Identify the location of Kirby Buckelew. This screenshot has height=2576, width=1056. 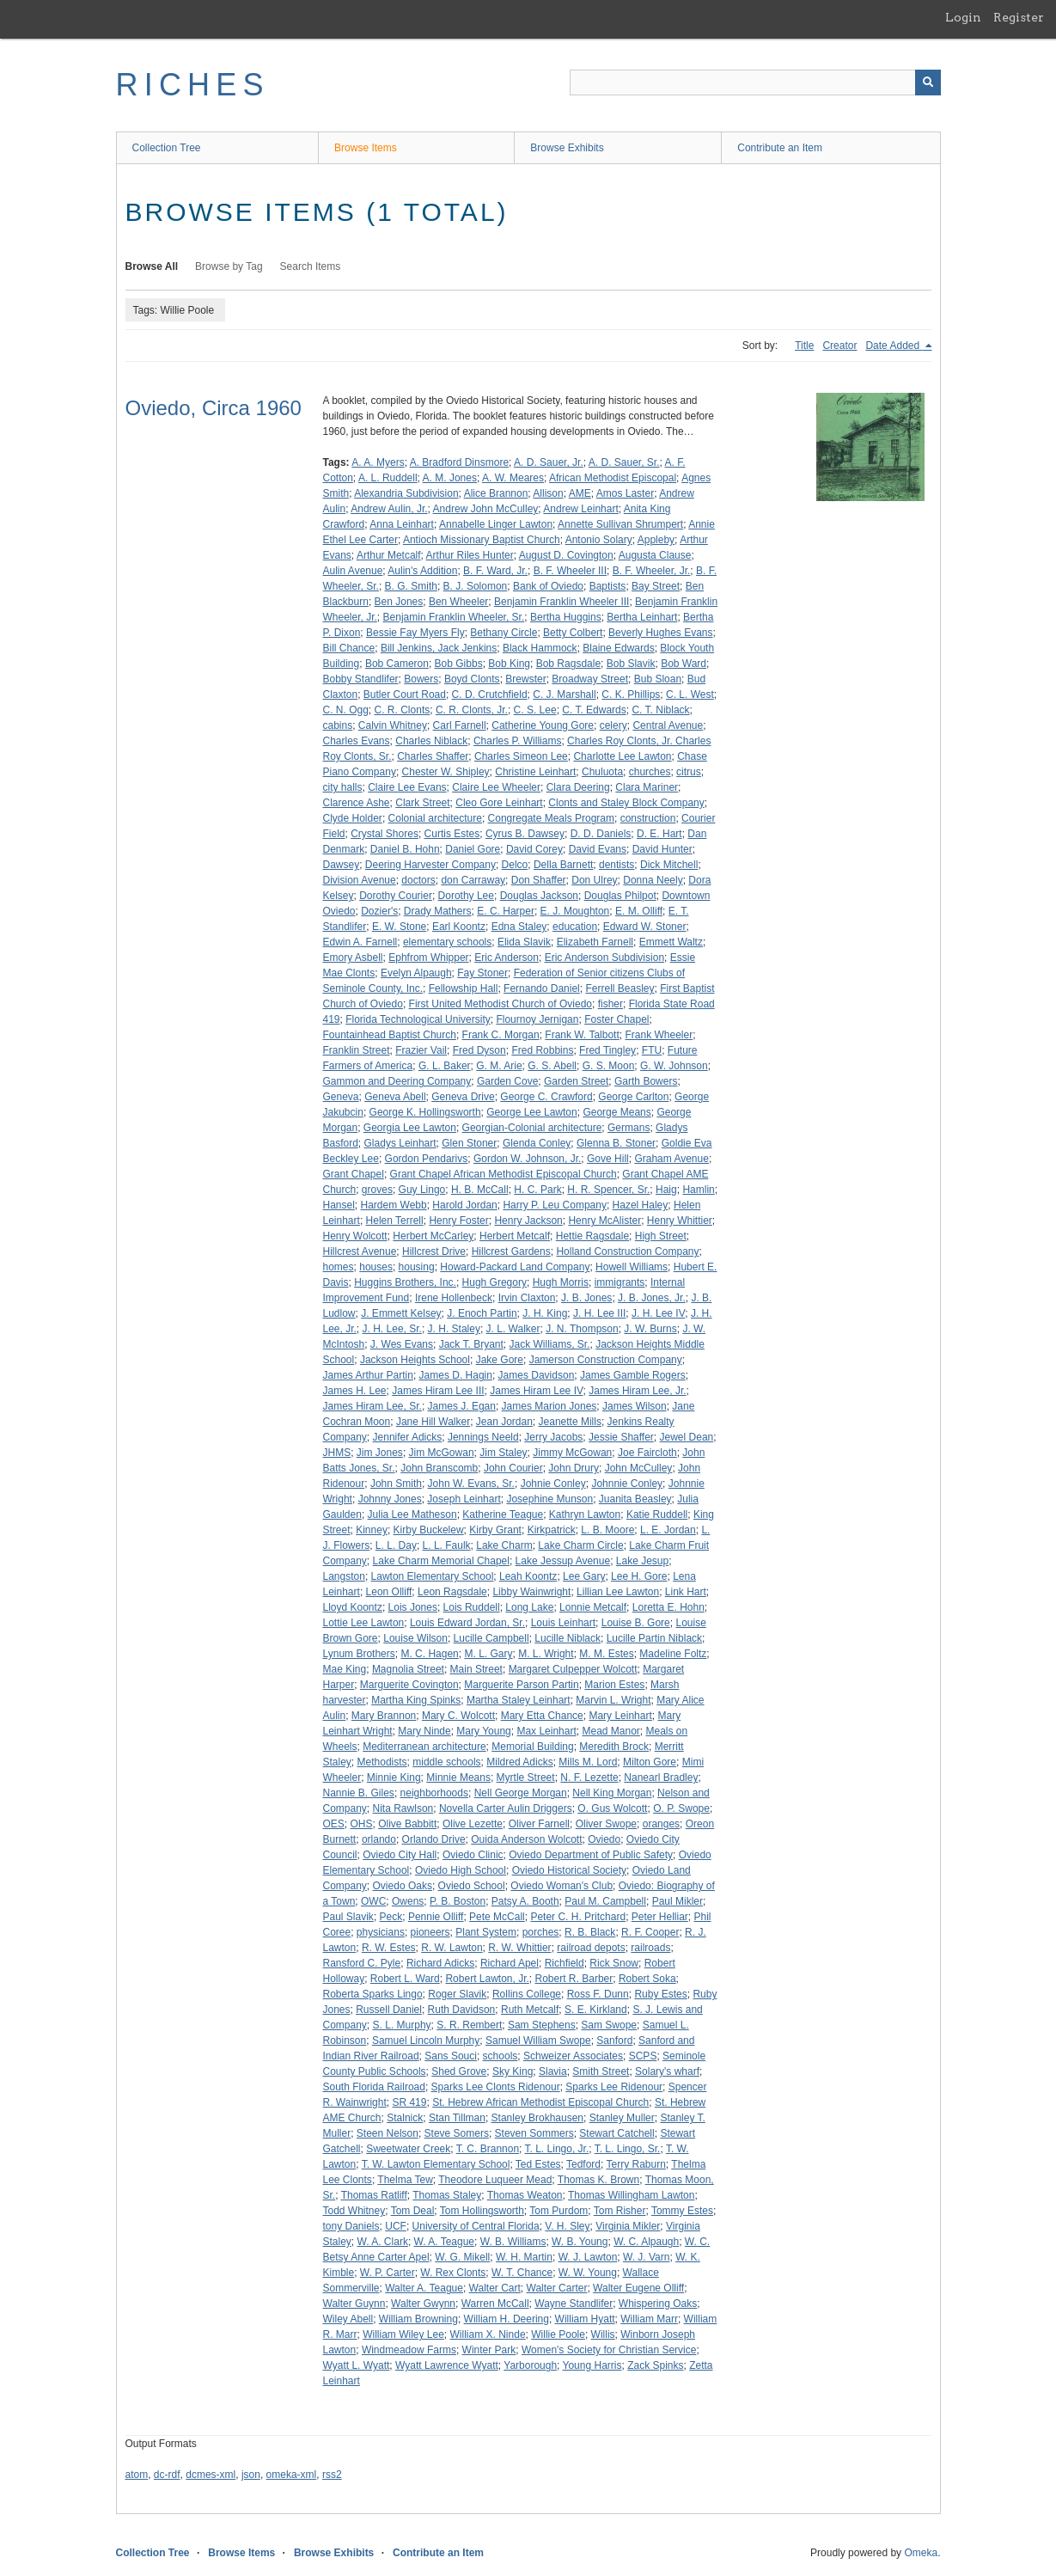
(429, 1530).